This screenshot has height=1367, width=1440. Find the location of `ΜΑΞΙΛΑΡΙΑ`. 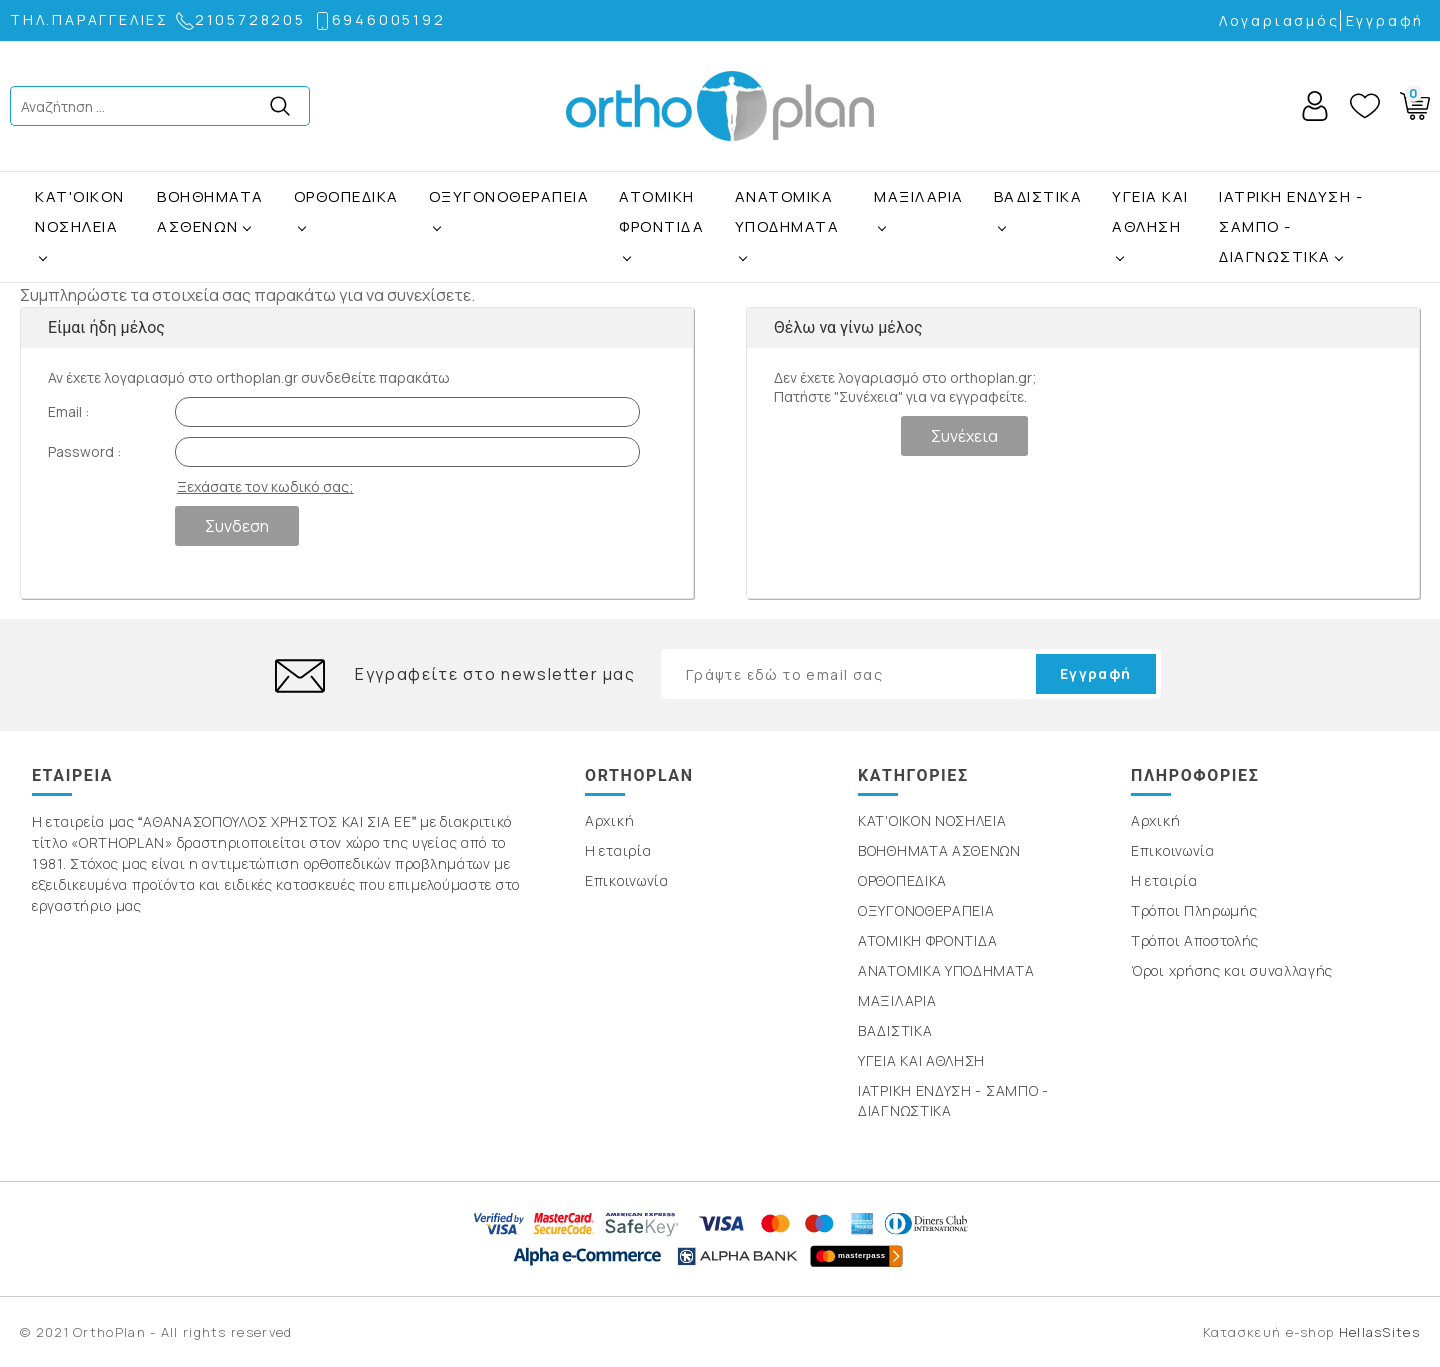

ΜΑΞΙΛΑΡΙΑ is located at coordinates (919, 196).